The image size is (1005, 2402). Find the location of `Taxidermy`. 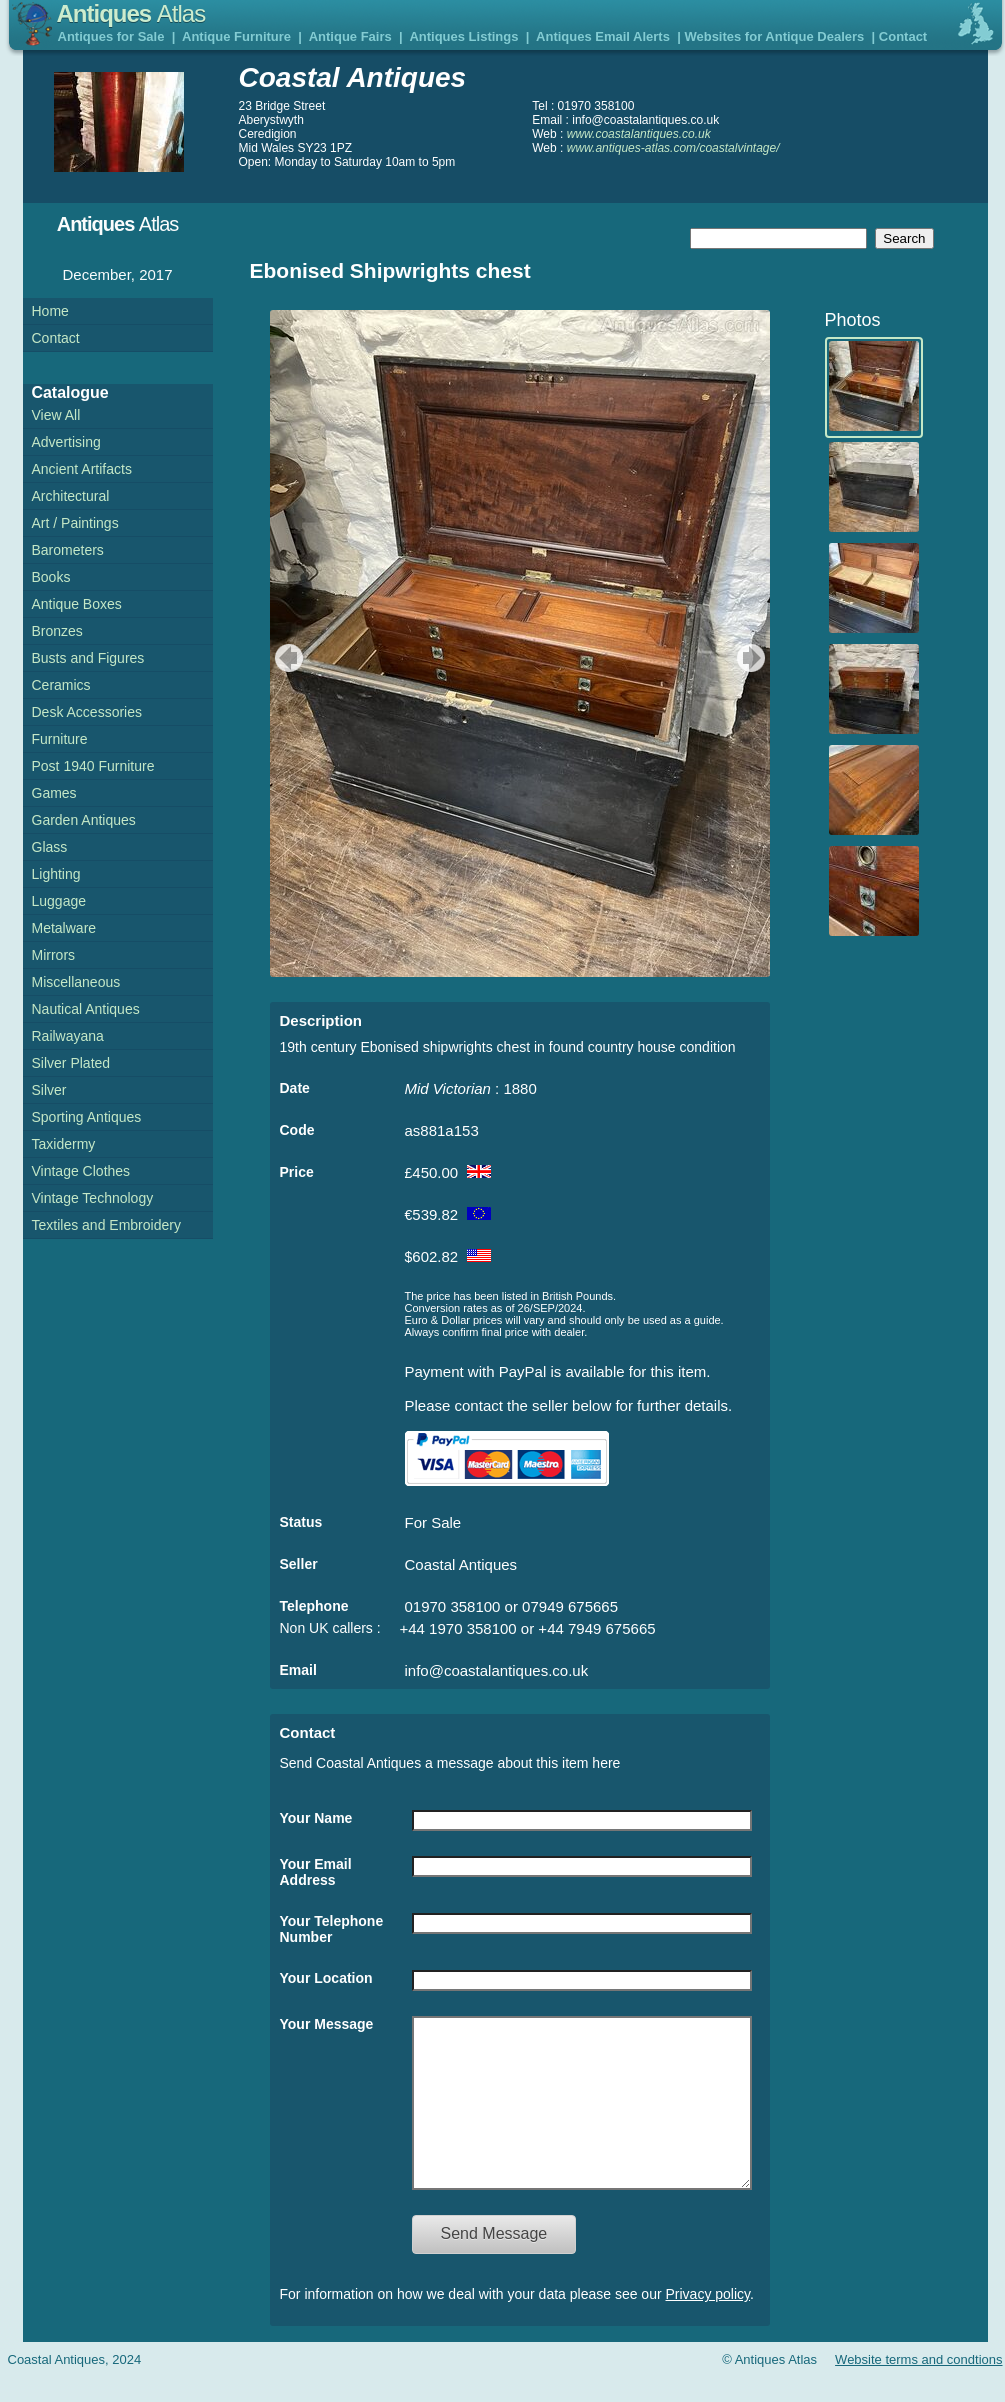

Taxidermy is located at coordinates (64, 1144).